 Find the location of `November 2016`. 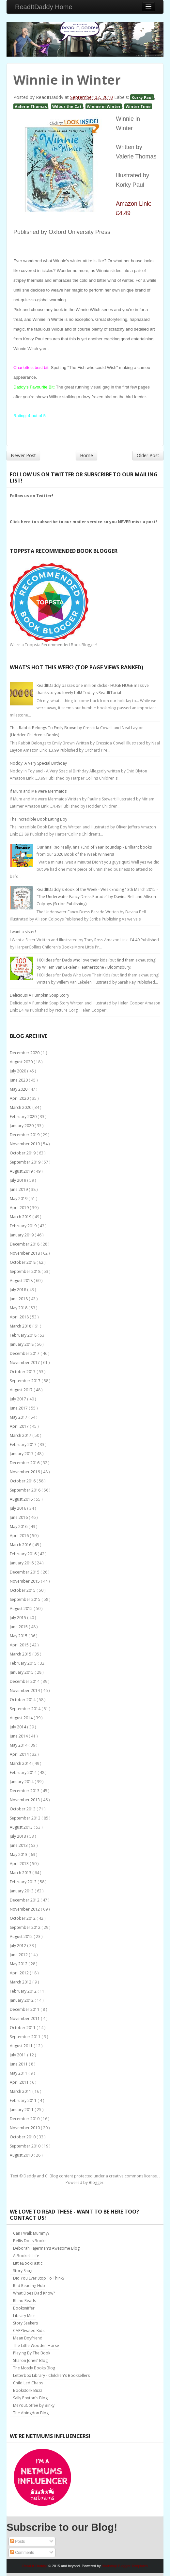

November 2016 is located at coordinates (25, 1472).